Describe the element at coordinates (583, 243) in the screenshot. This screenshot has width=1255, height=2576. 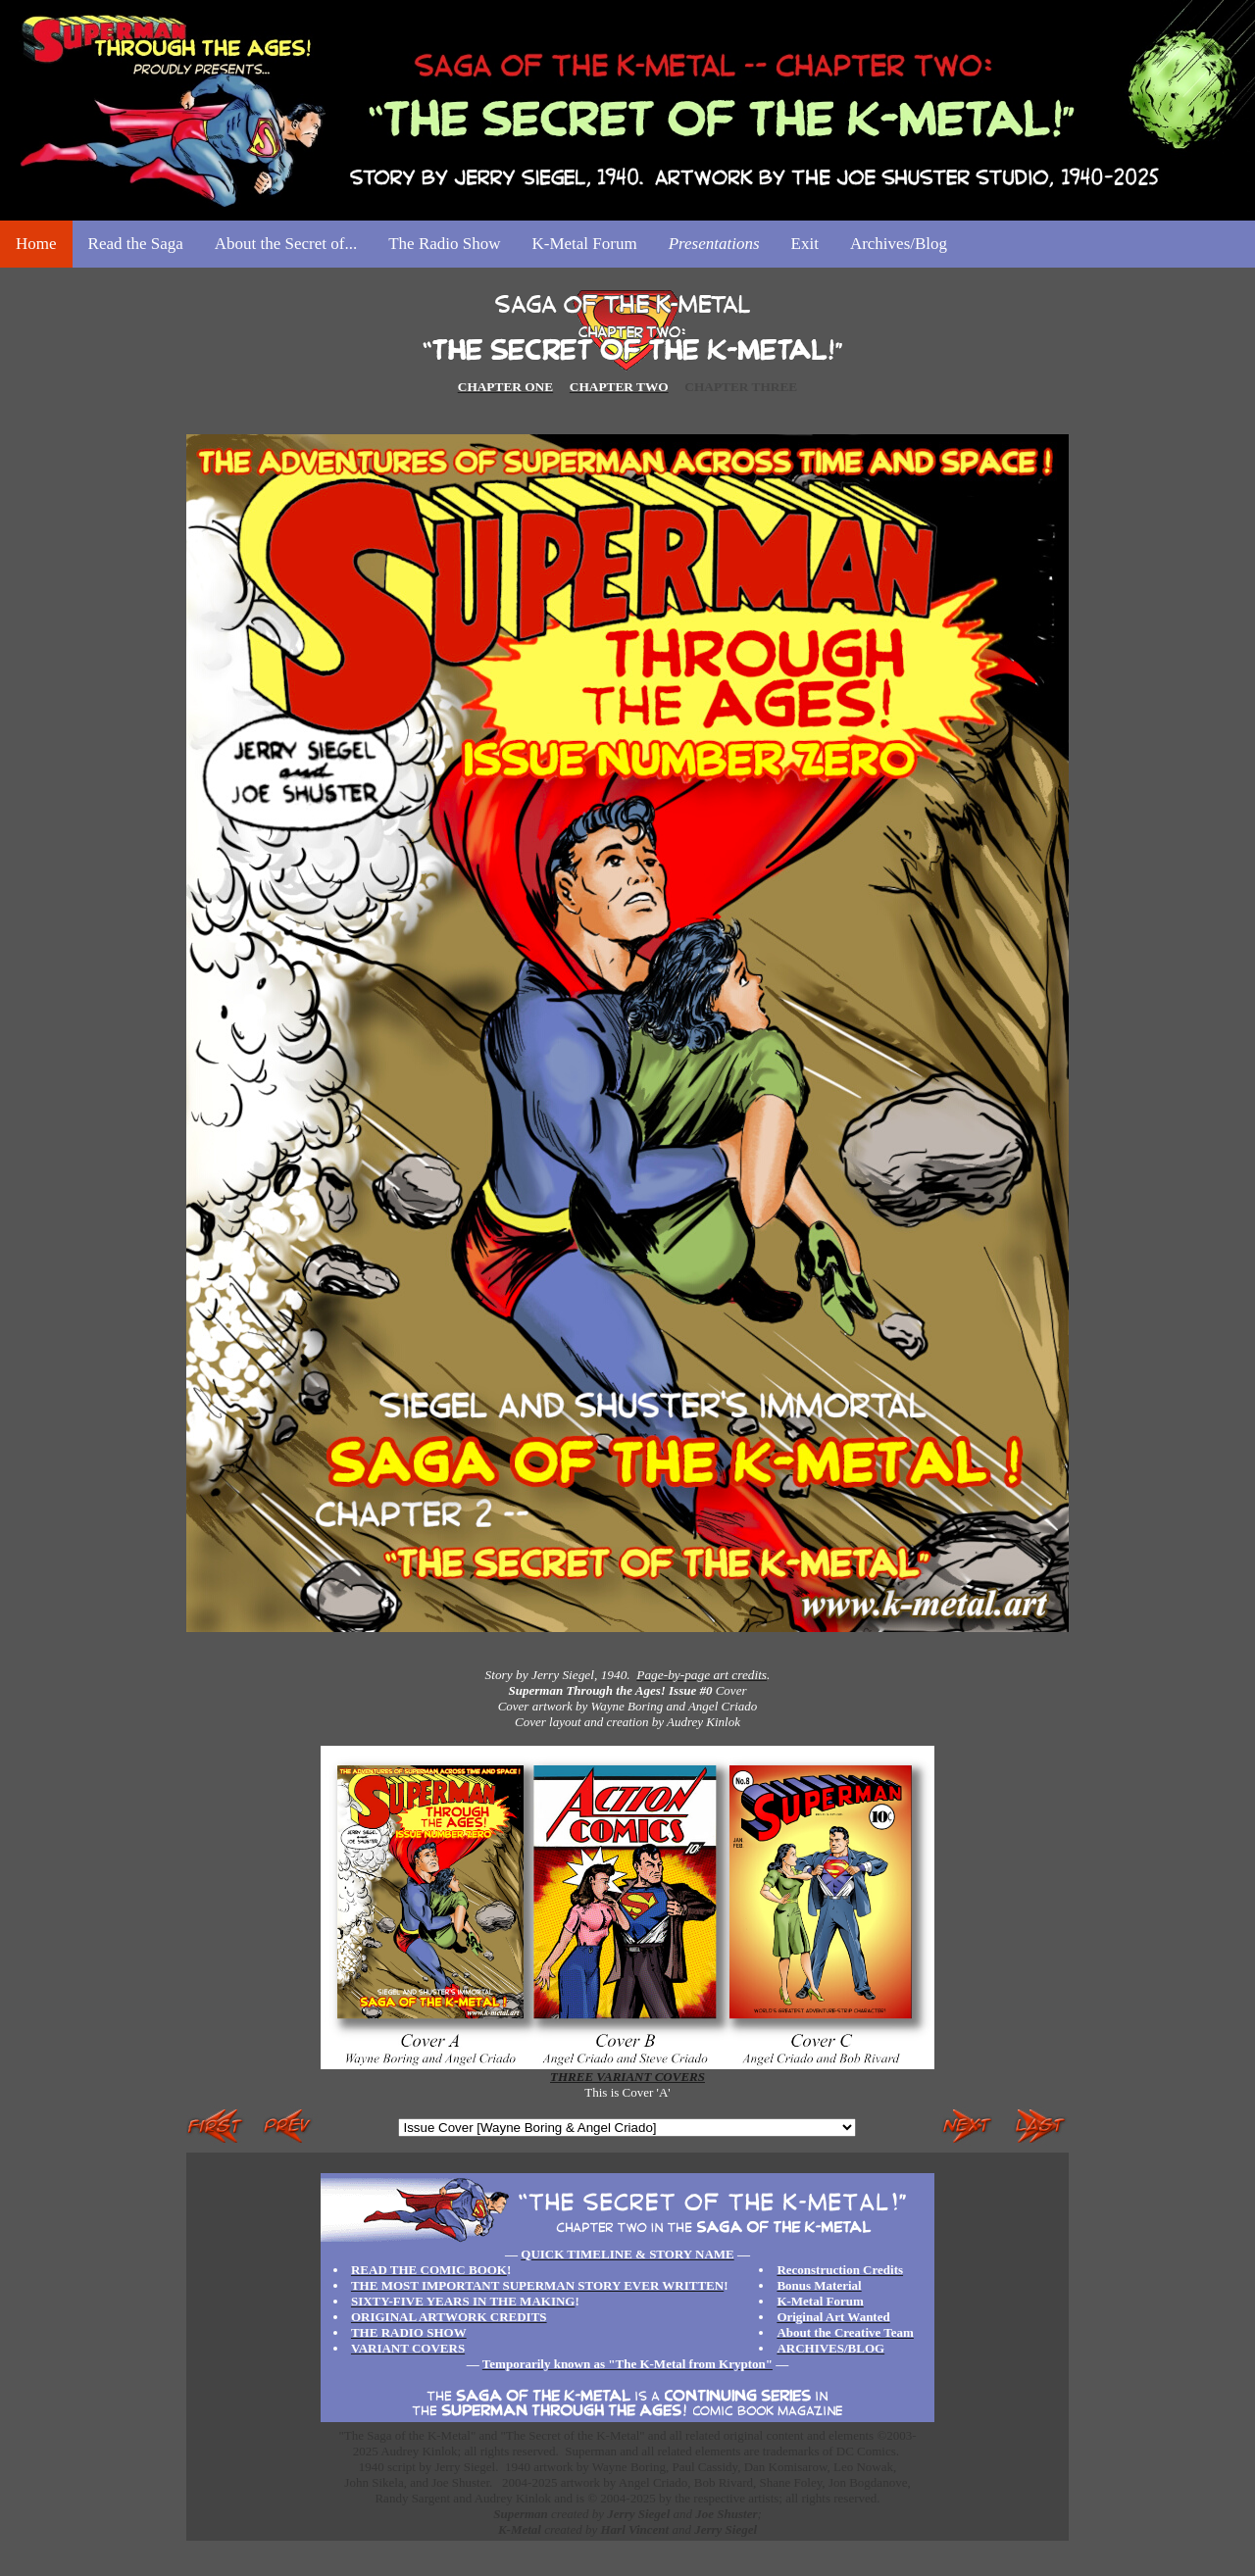
I see `K-Metal Forum` at that location.